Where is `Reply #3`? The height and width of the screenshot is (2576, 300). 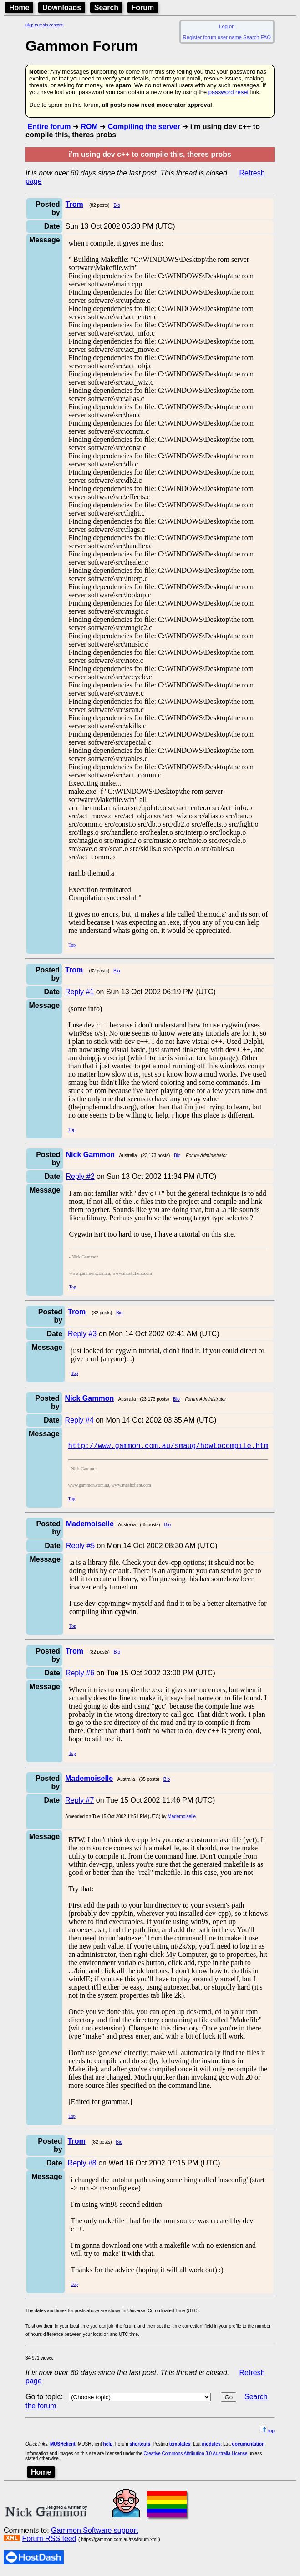 Reply #3 is located at coordinates (82, 1334).